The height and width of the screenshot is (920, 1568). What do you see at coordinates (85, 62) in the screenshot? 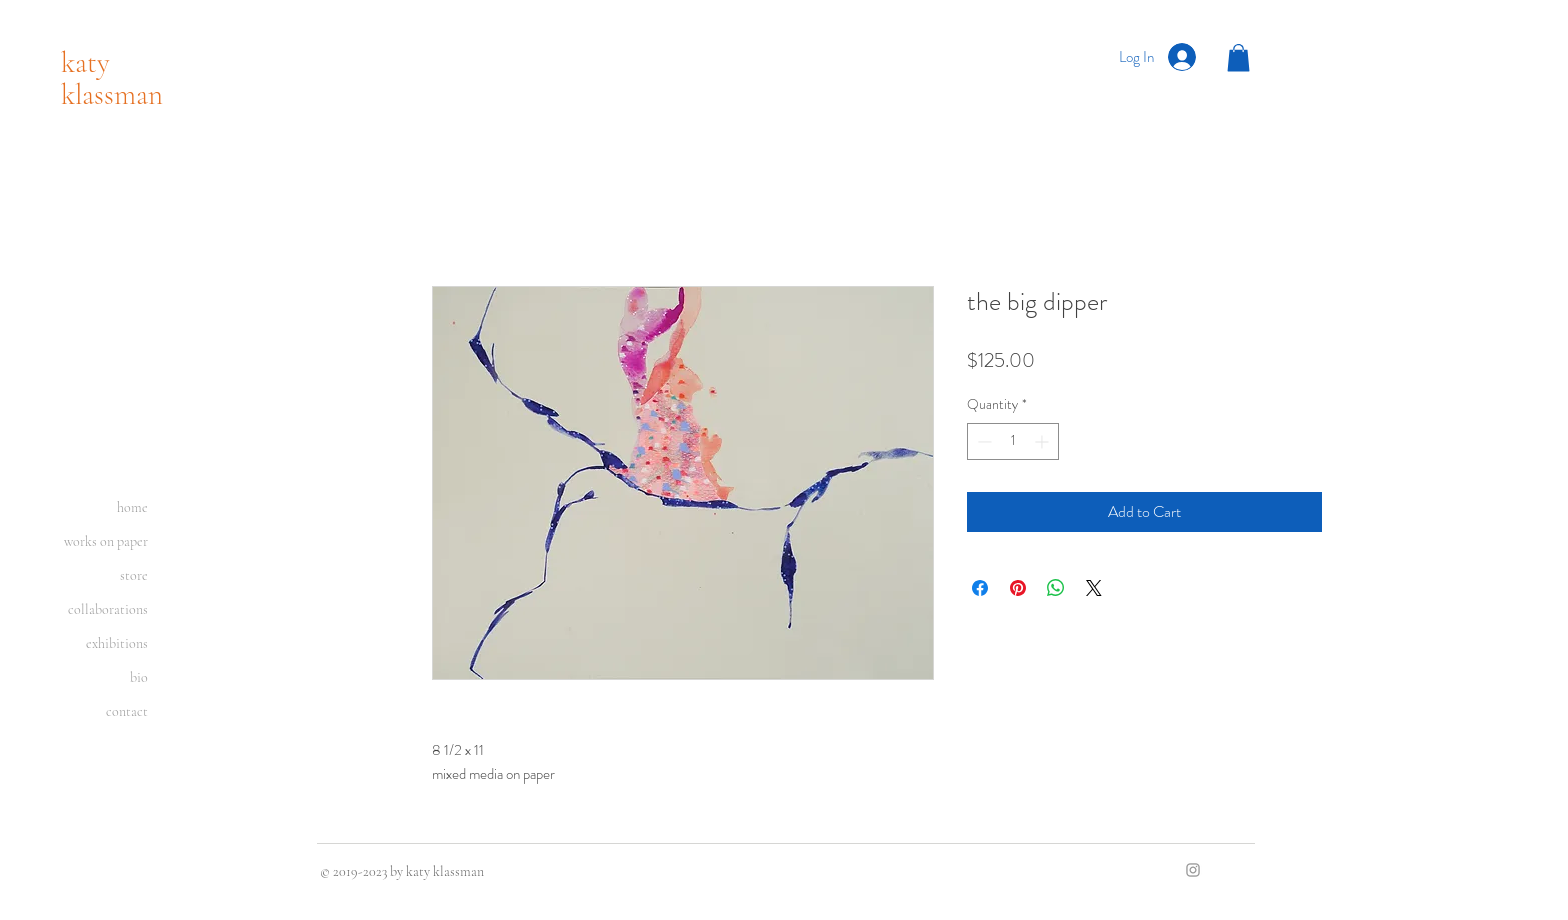
I see `katy` at bounding box center [85, 62].